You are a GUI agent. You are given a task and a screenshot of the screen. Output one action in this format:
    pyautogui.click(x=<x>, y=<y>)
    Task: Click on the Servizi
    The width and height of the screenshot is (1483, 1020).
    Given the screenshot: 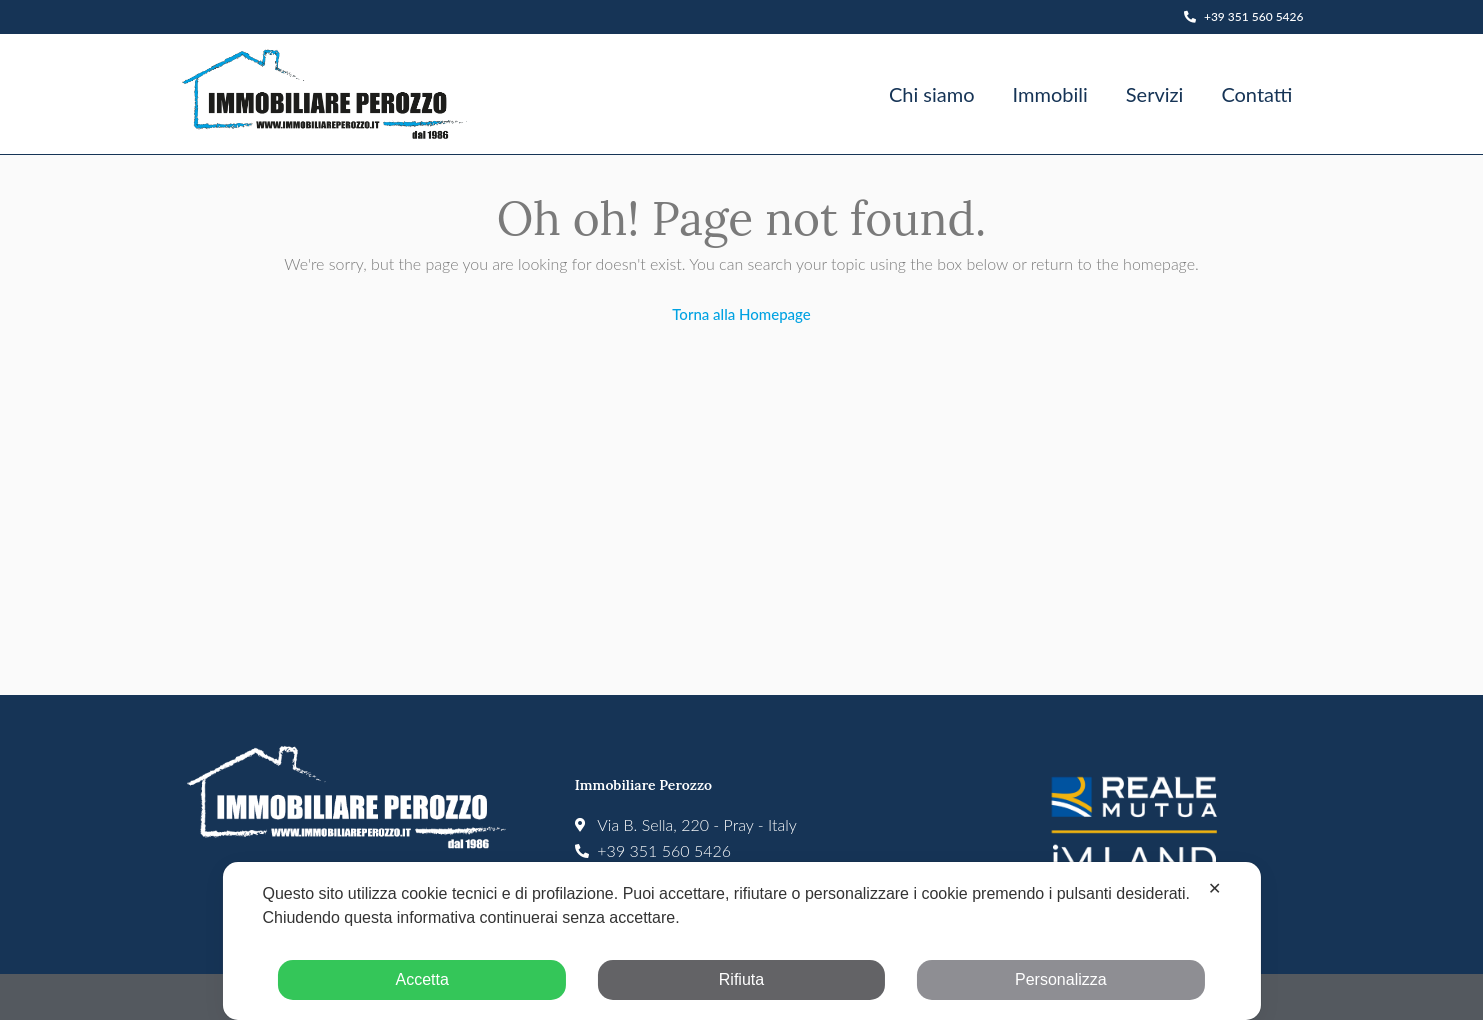 What is the action you would take?
    pyautogui.click(x=1155, y=94)
    